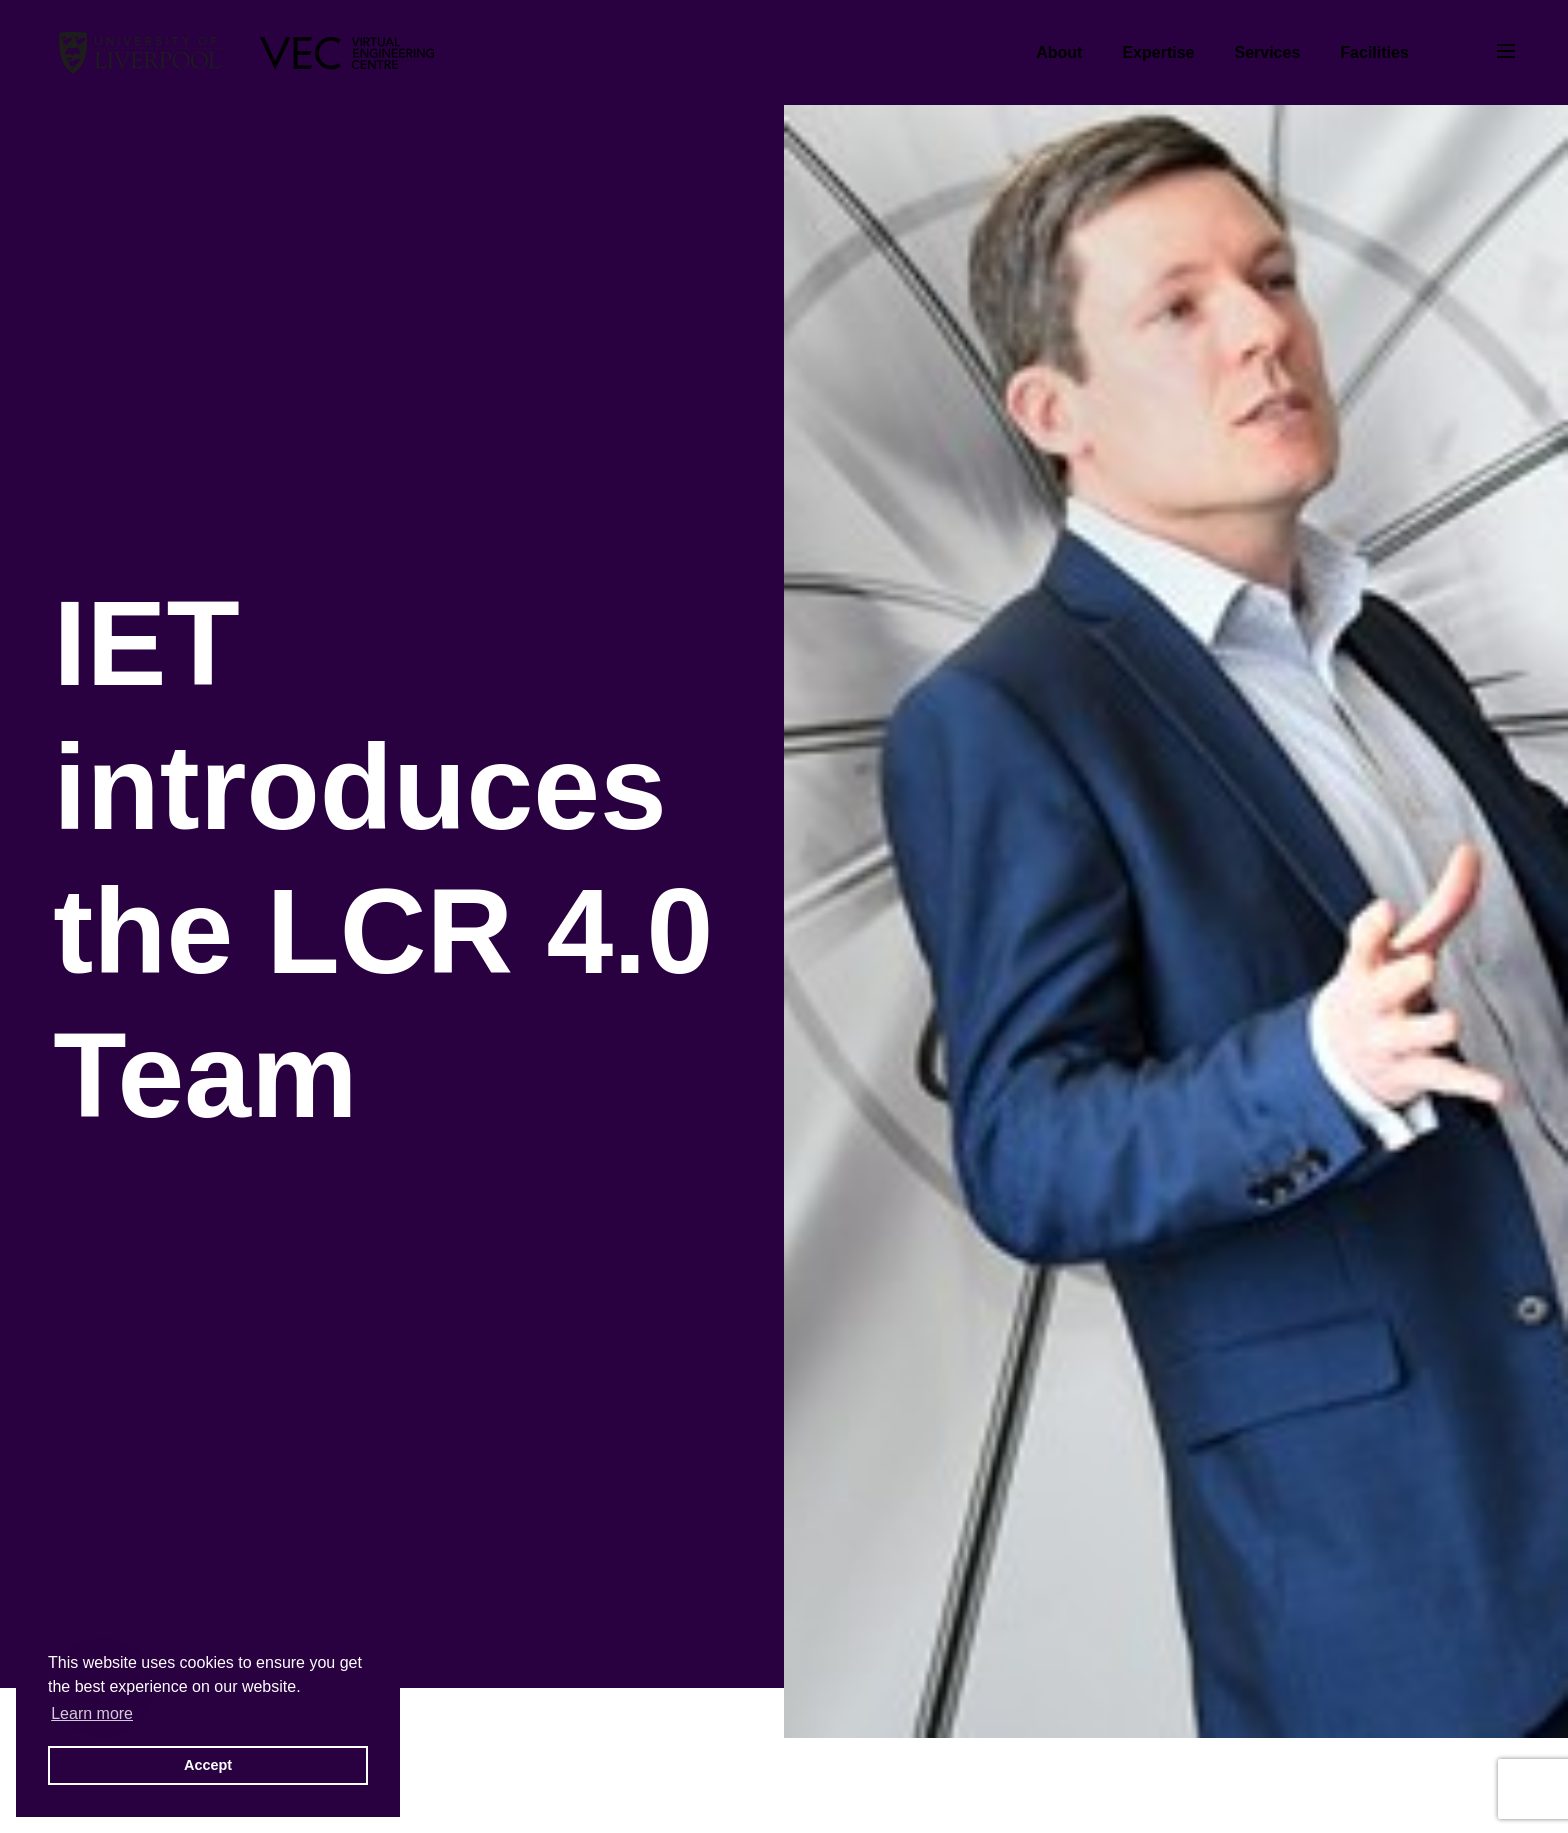 This screenshot has width=1568, height=1833. Describe the element at coordinates (92, 1713) in the screenshot. I see `Learn more [button]` at that location.